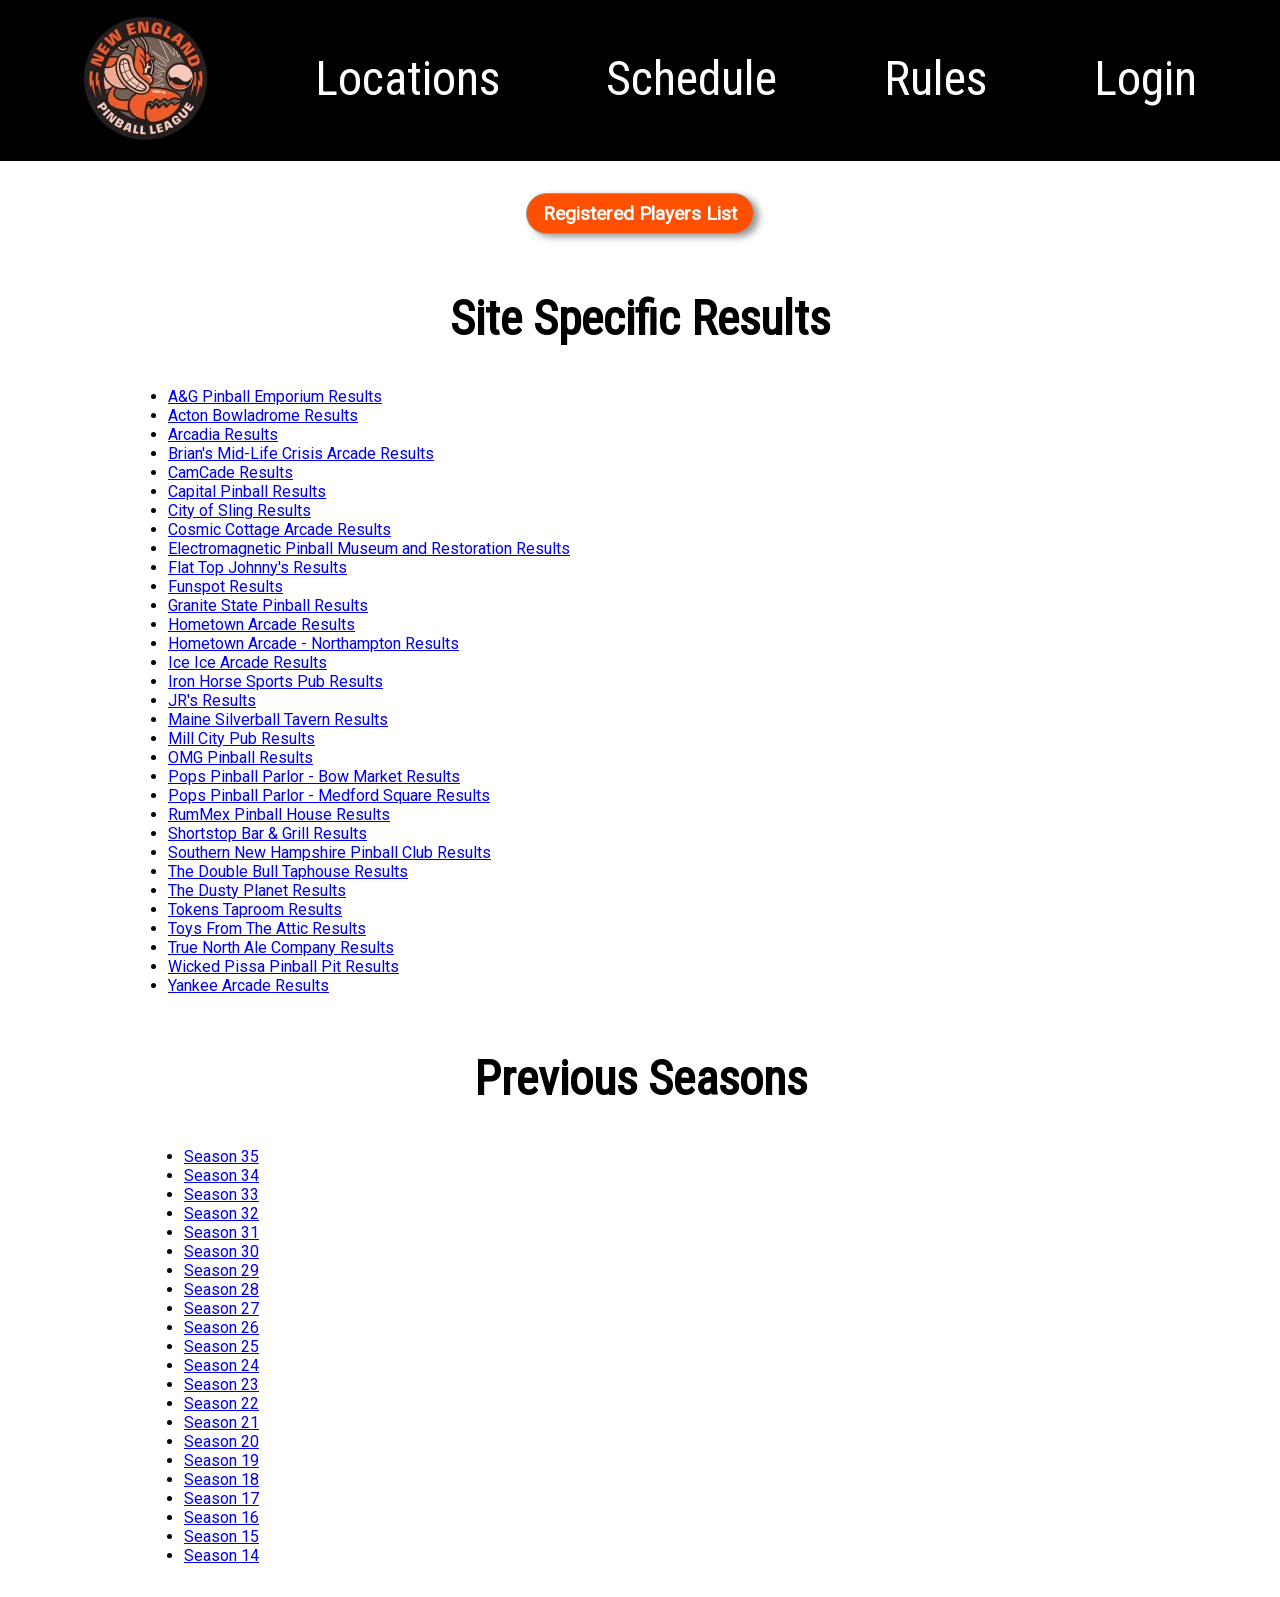 The image size is (1280, 1597). Describe the element at coordinates (221, 1346) in the screenshot. I see `Season 25` at that location.